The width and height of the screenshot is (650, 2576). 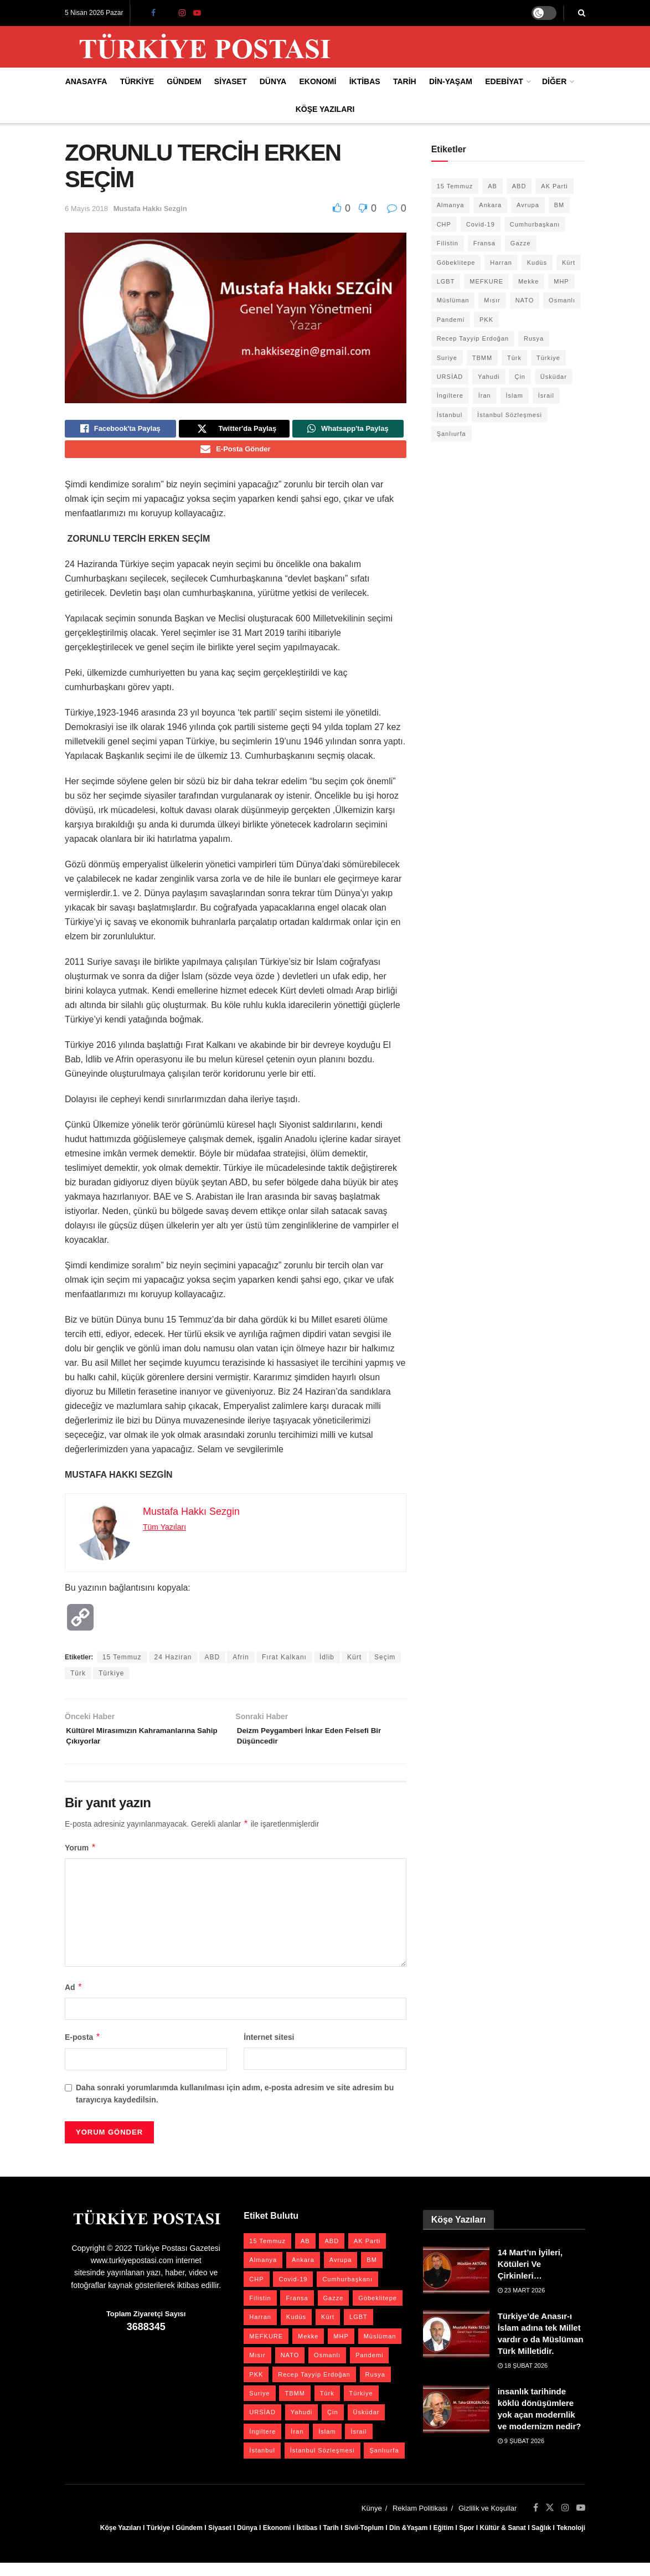 I want to click on Osmanlı [Osmanlı (56 öge)], so click(x=562, y=300).